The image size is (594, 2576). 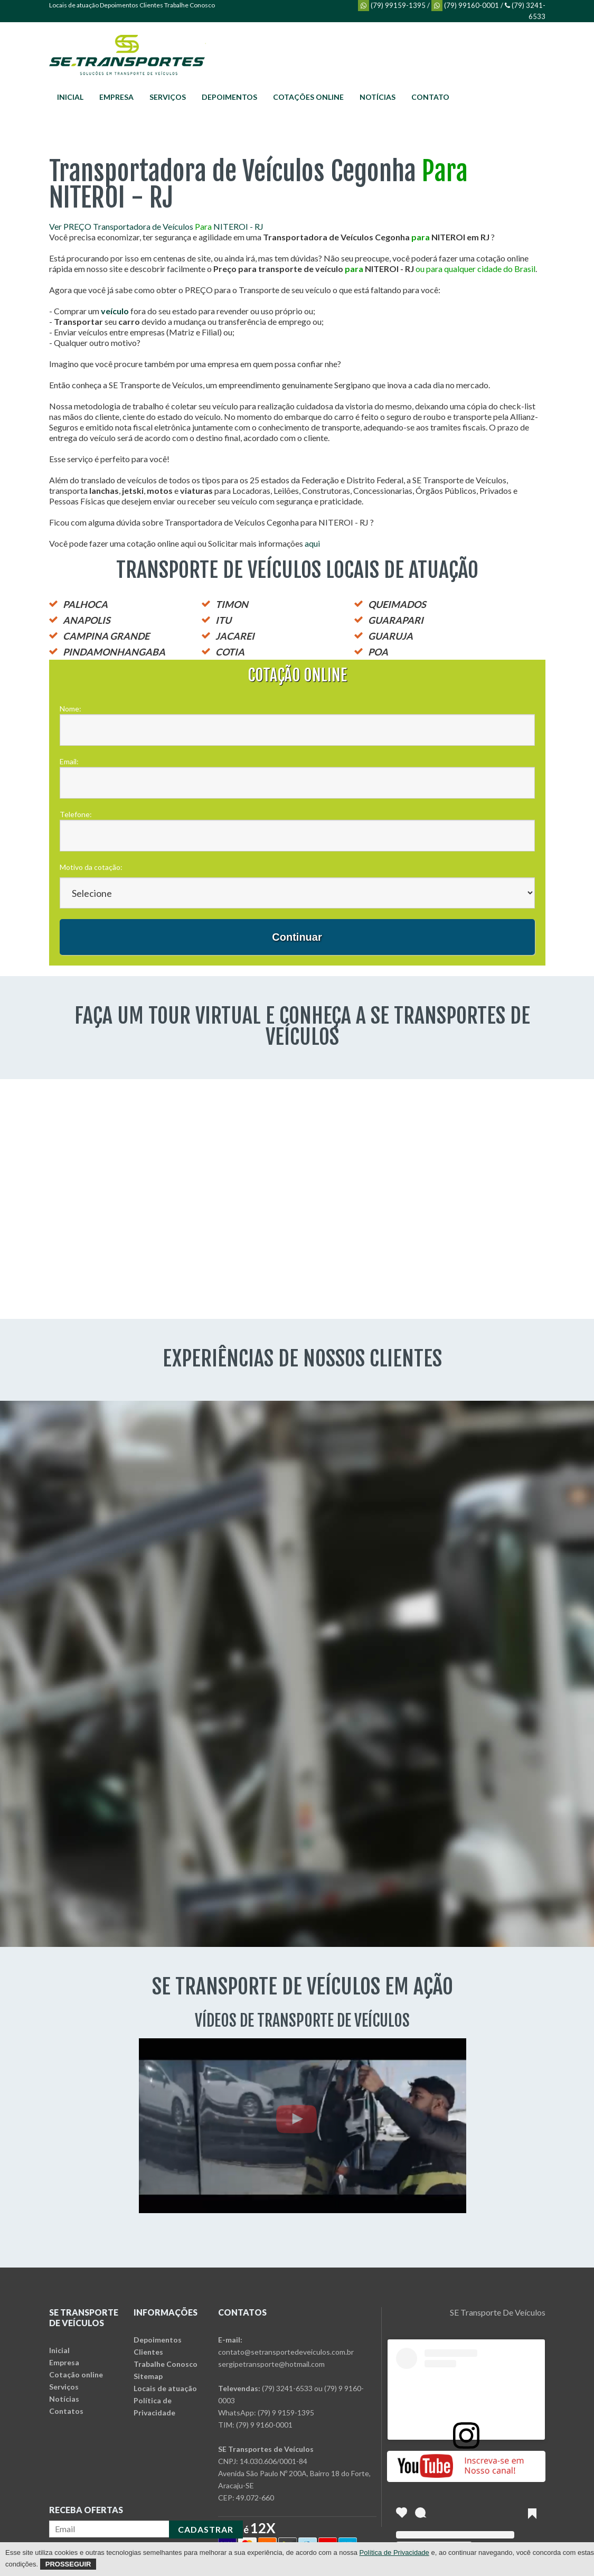 What do you see at coordinates (286, 2351) in the screenshot?
I see `contato@setransportedeveiculos.com.br` at bounding box center [286, 2351].